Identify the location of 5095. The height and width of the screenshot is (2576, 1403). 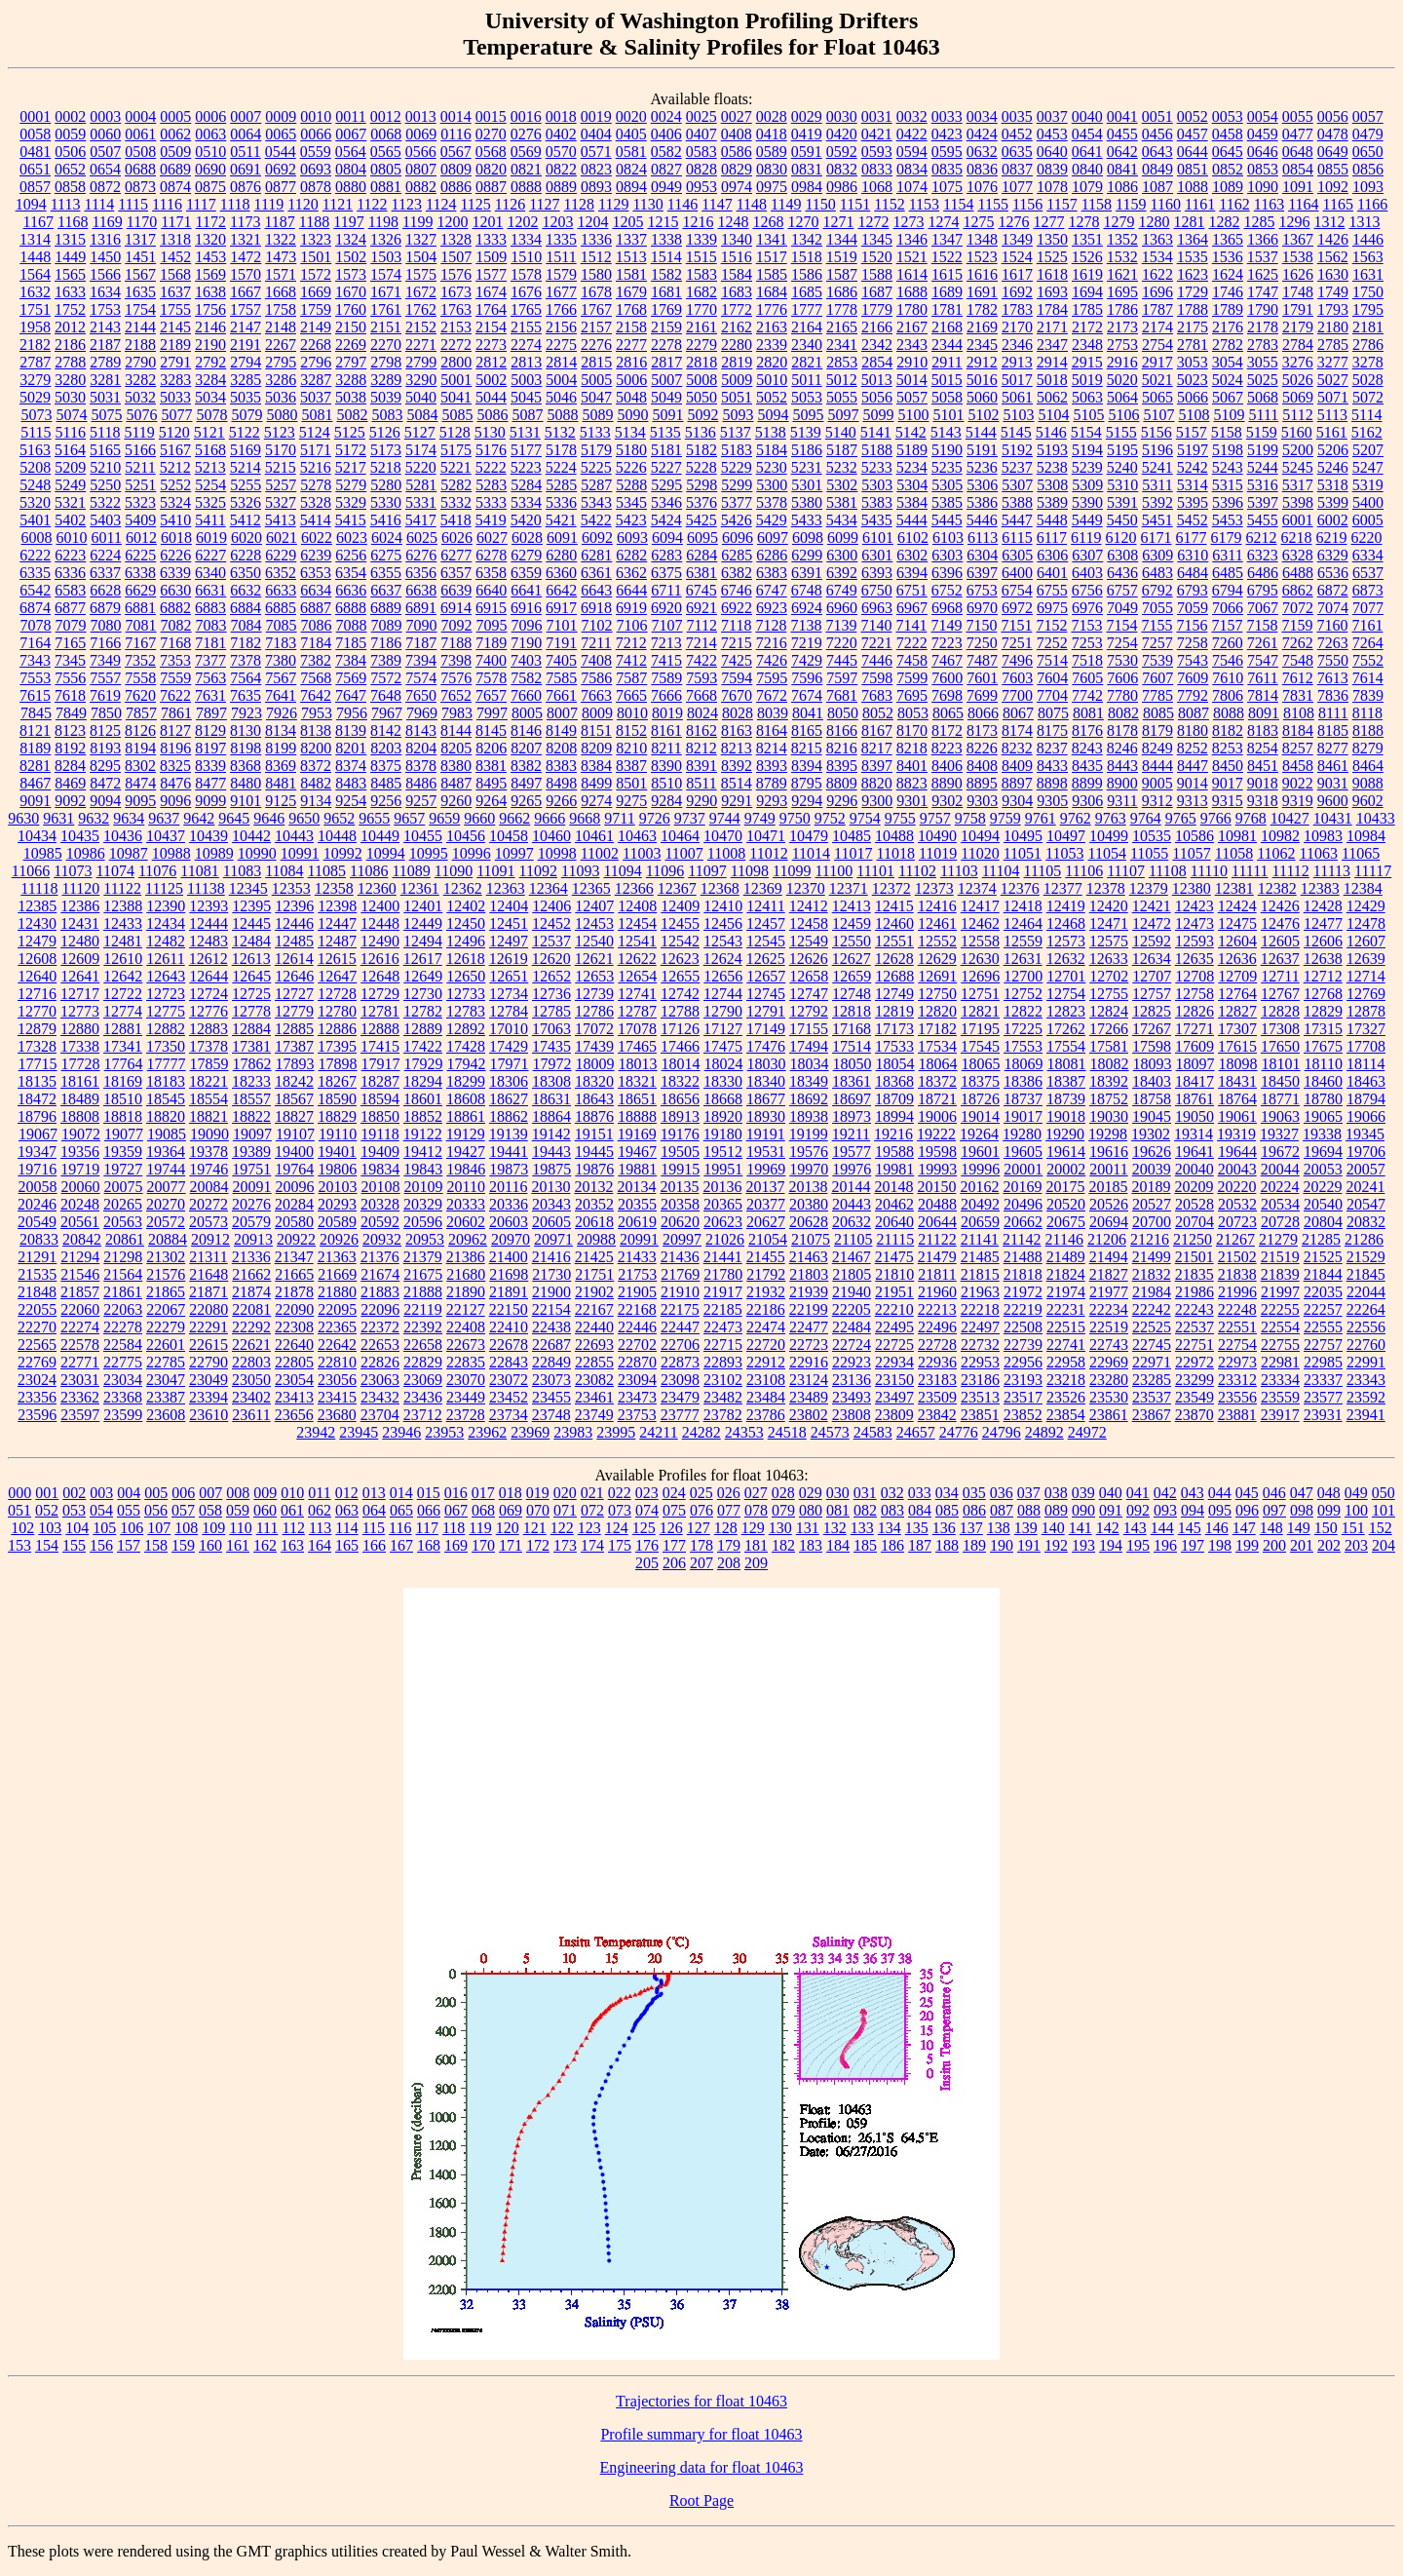
(807, 414).